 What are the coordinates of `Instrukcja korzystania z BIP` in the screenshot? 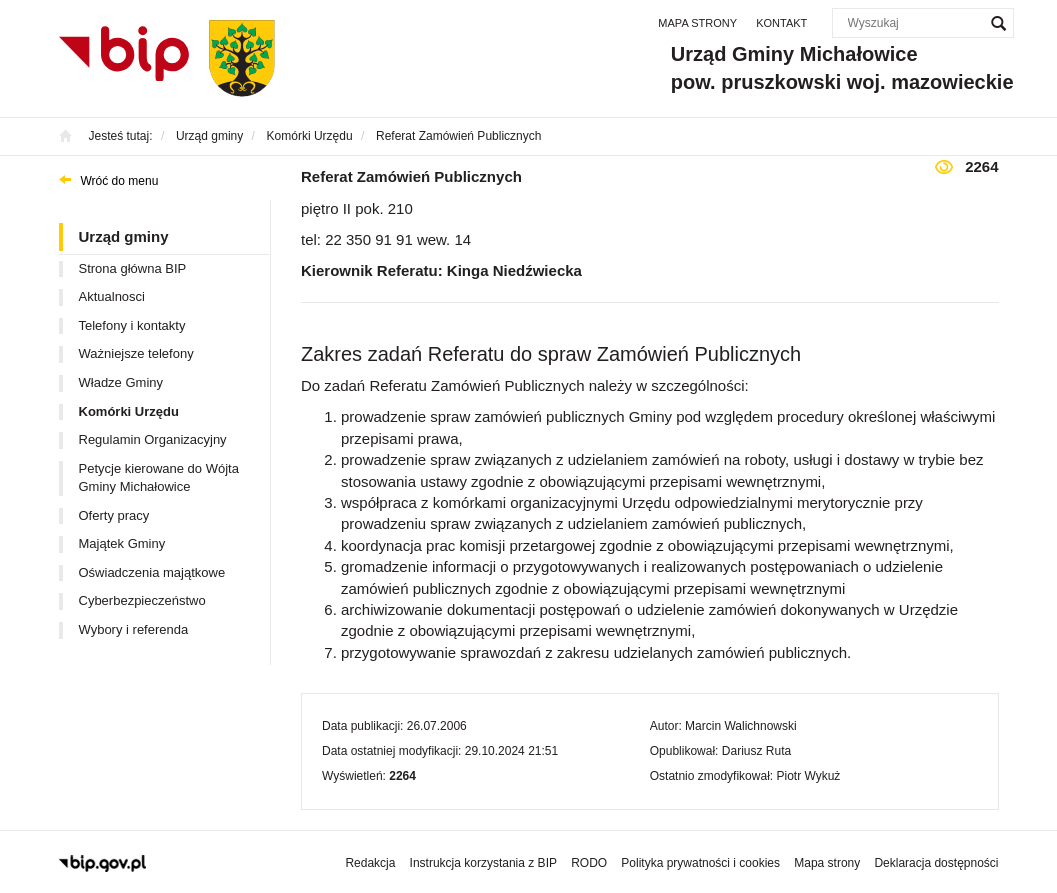 It's located at (483, 863).